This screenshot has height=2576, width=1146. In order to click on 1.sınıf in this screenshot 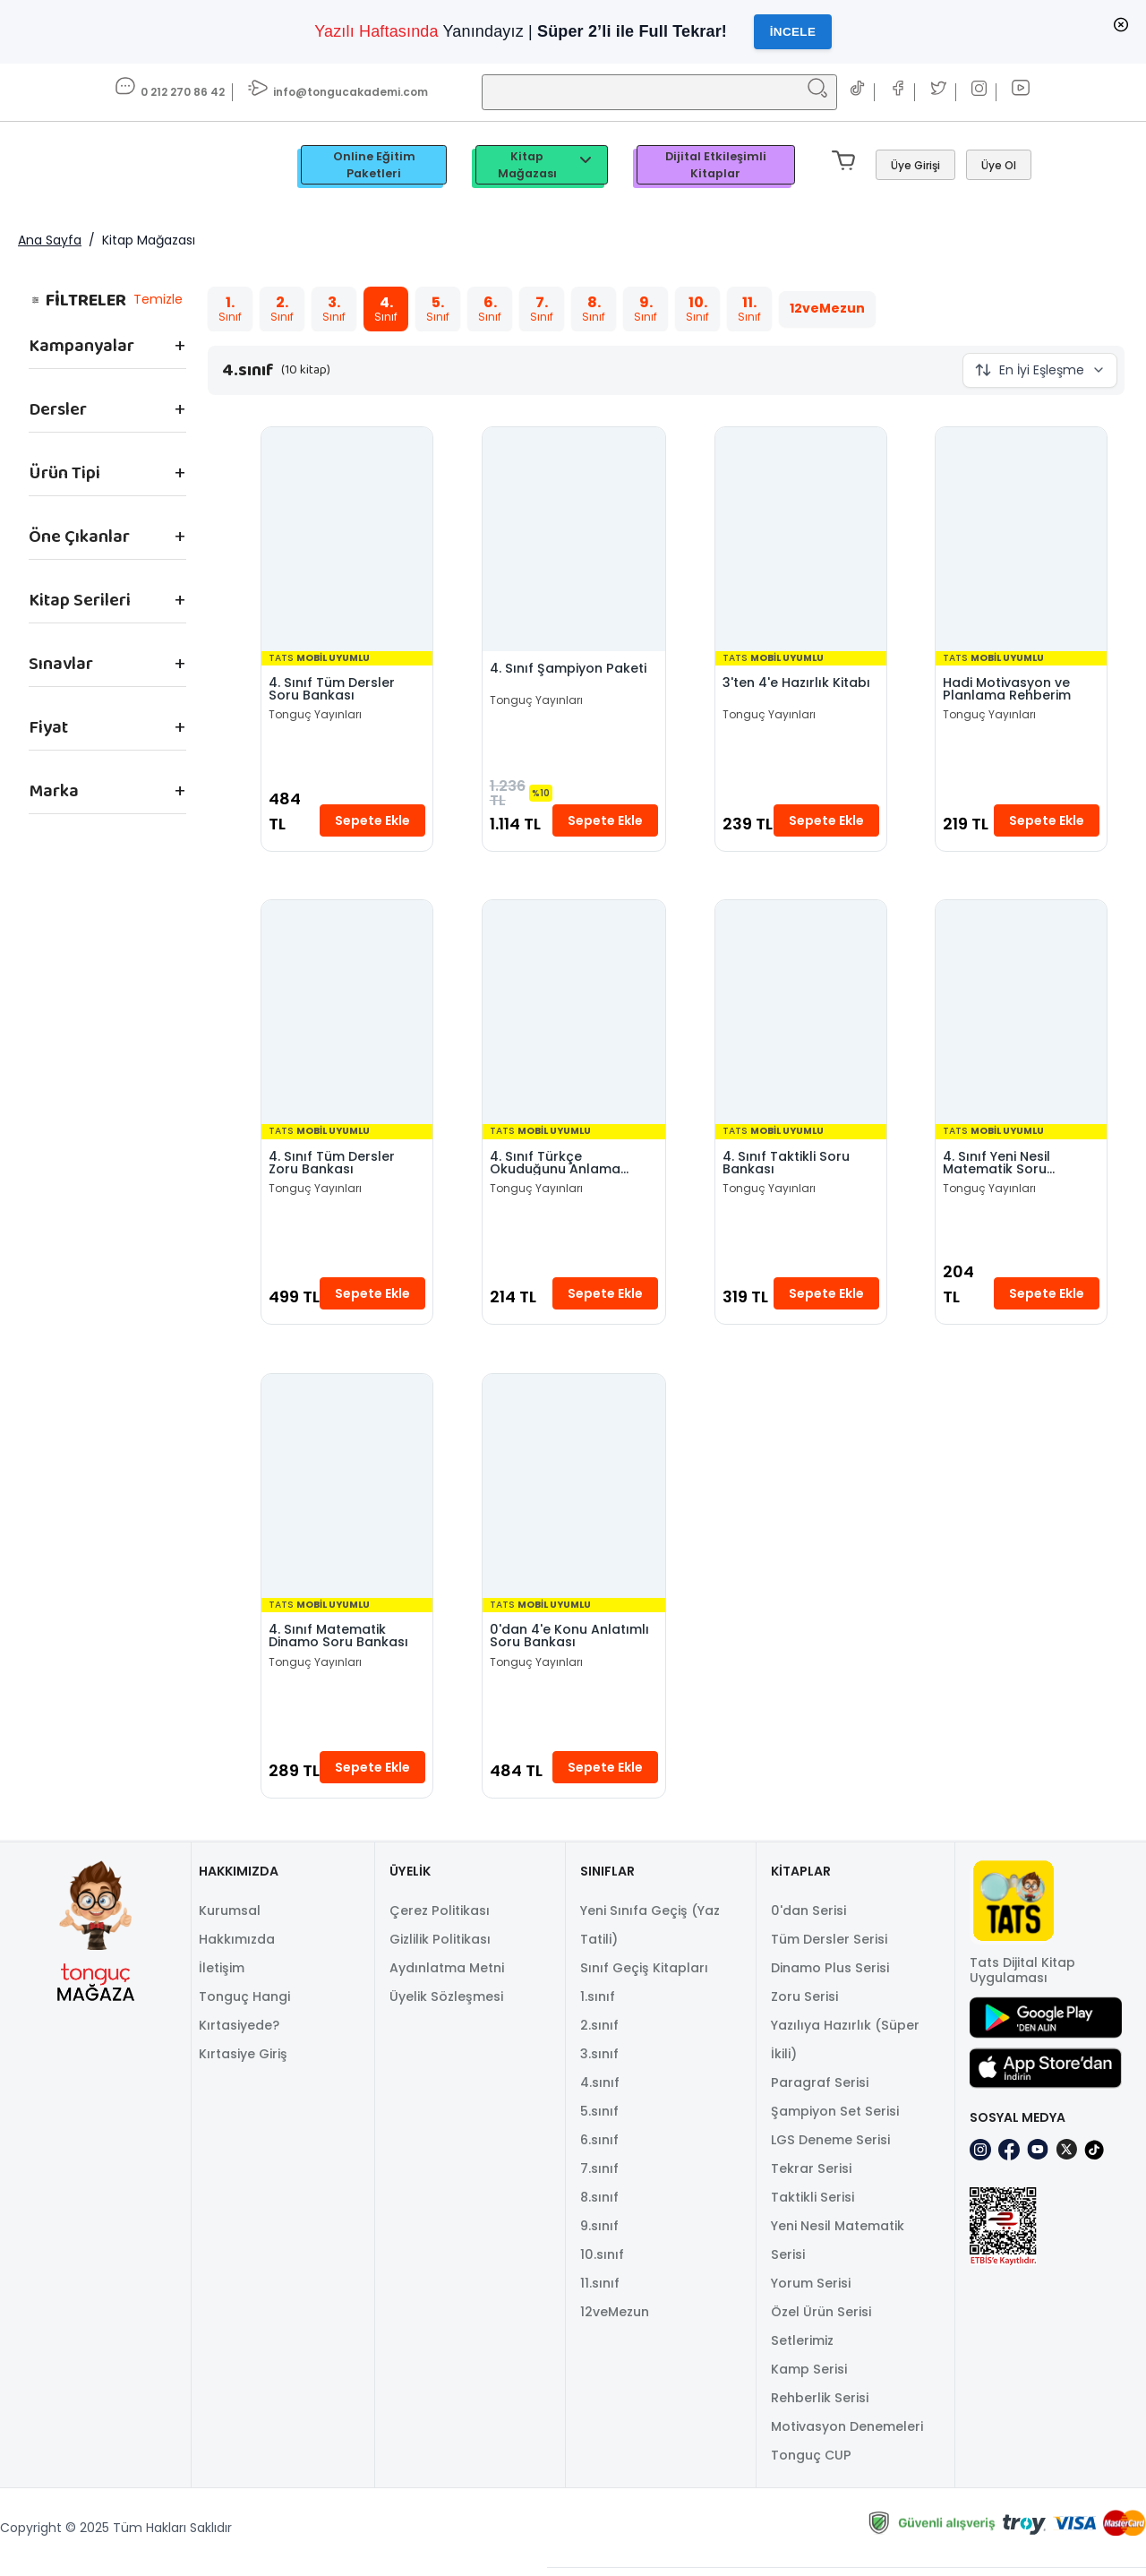, I will do `click(597, 2005)`.